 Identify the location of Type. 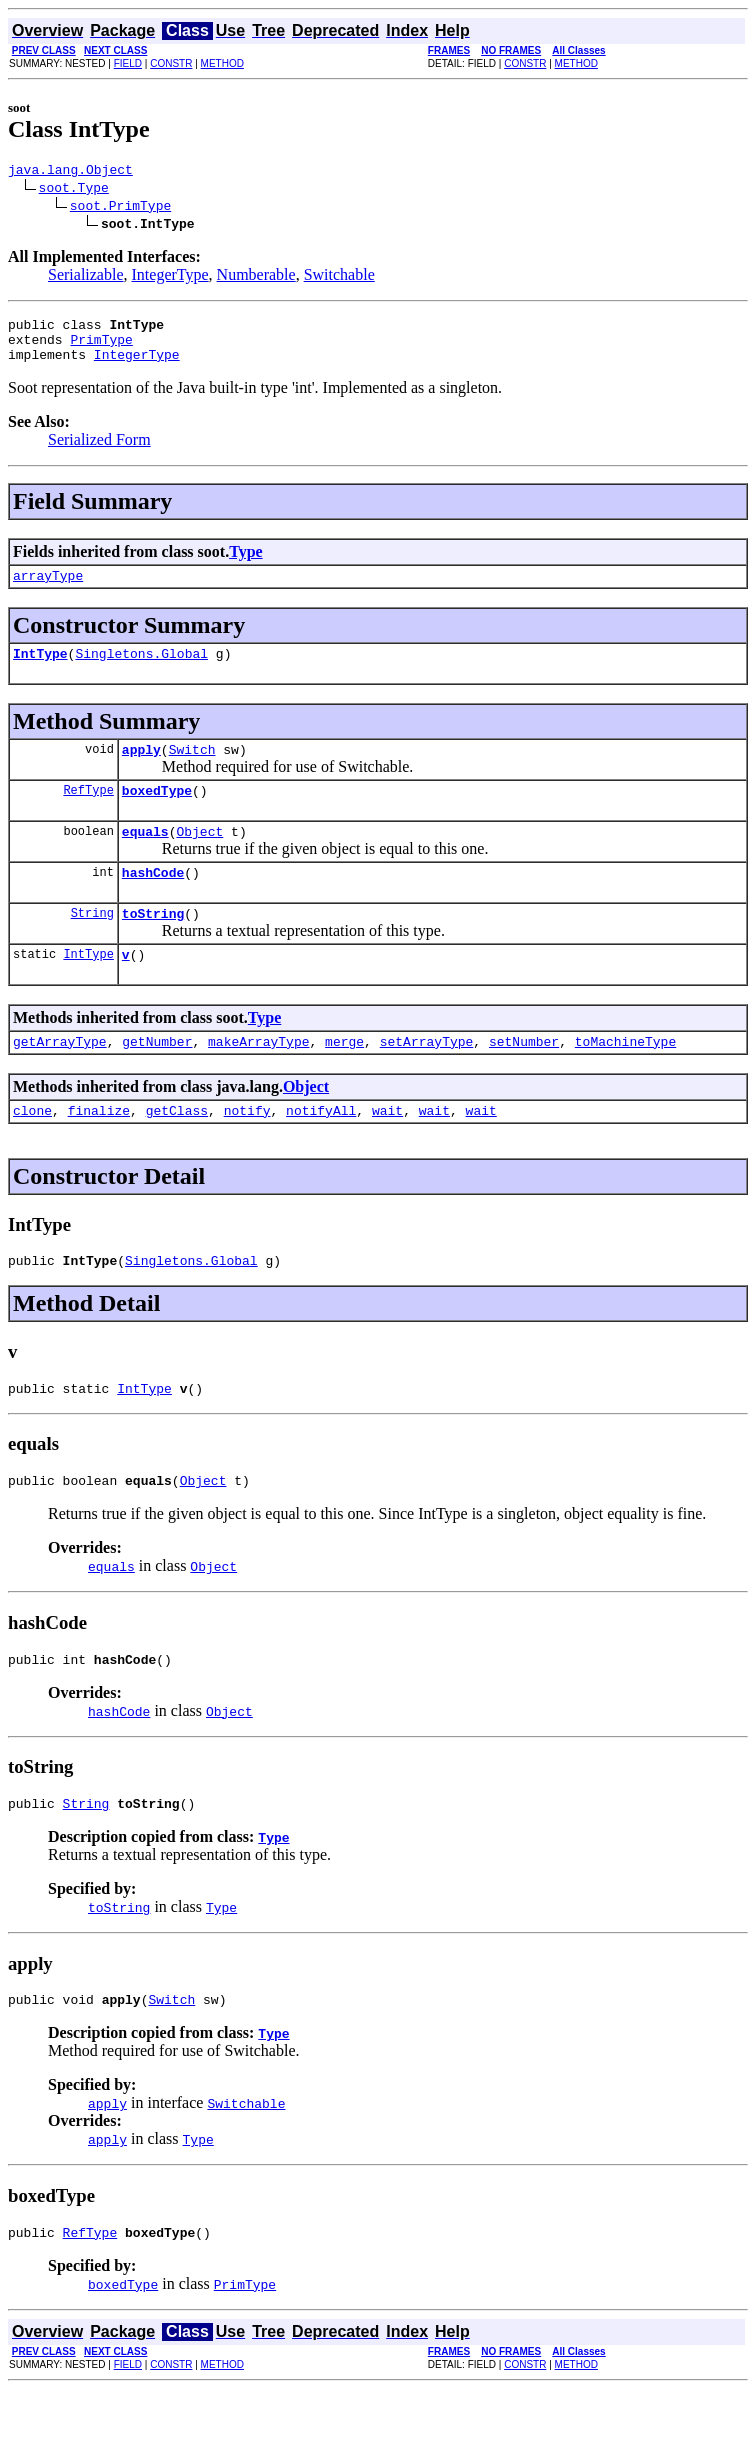
(245, 563).